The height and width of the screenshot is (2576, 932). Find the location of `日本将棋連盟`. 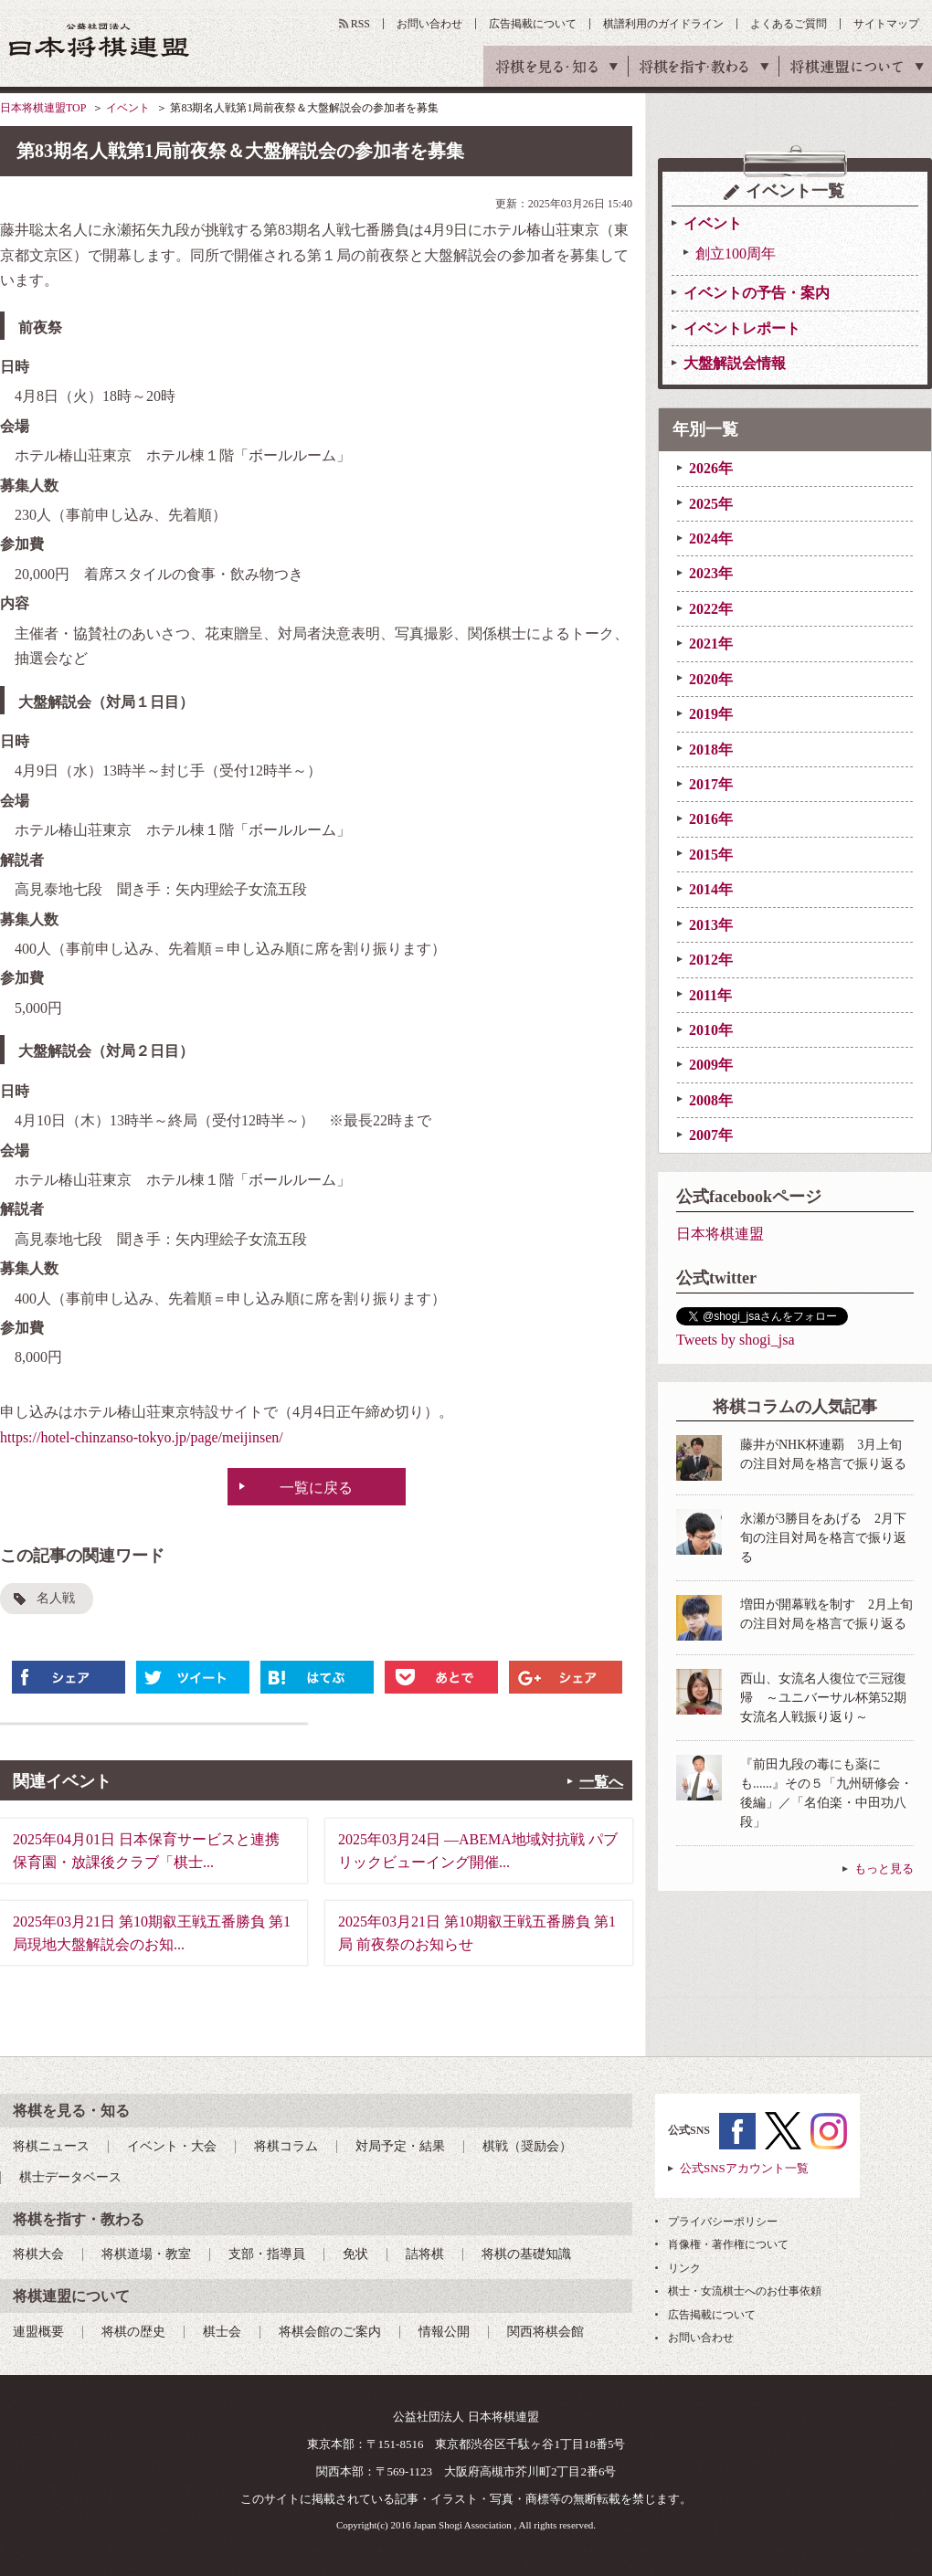

日本将棋連盟 is located at coordinates (720, 1233).